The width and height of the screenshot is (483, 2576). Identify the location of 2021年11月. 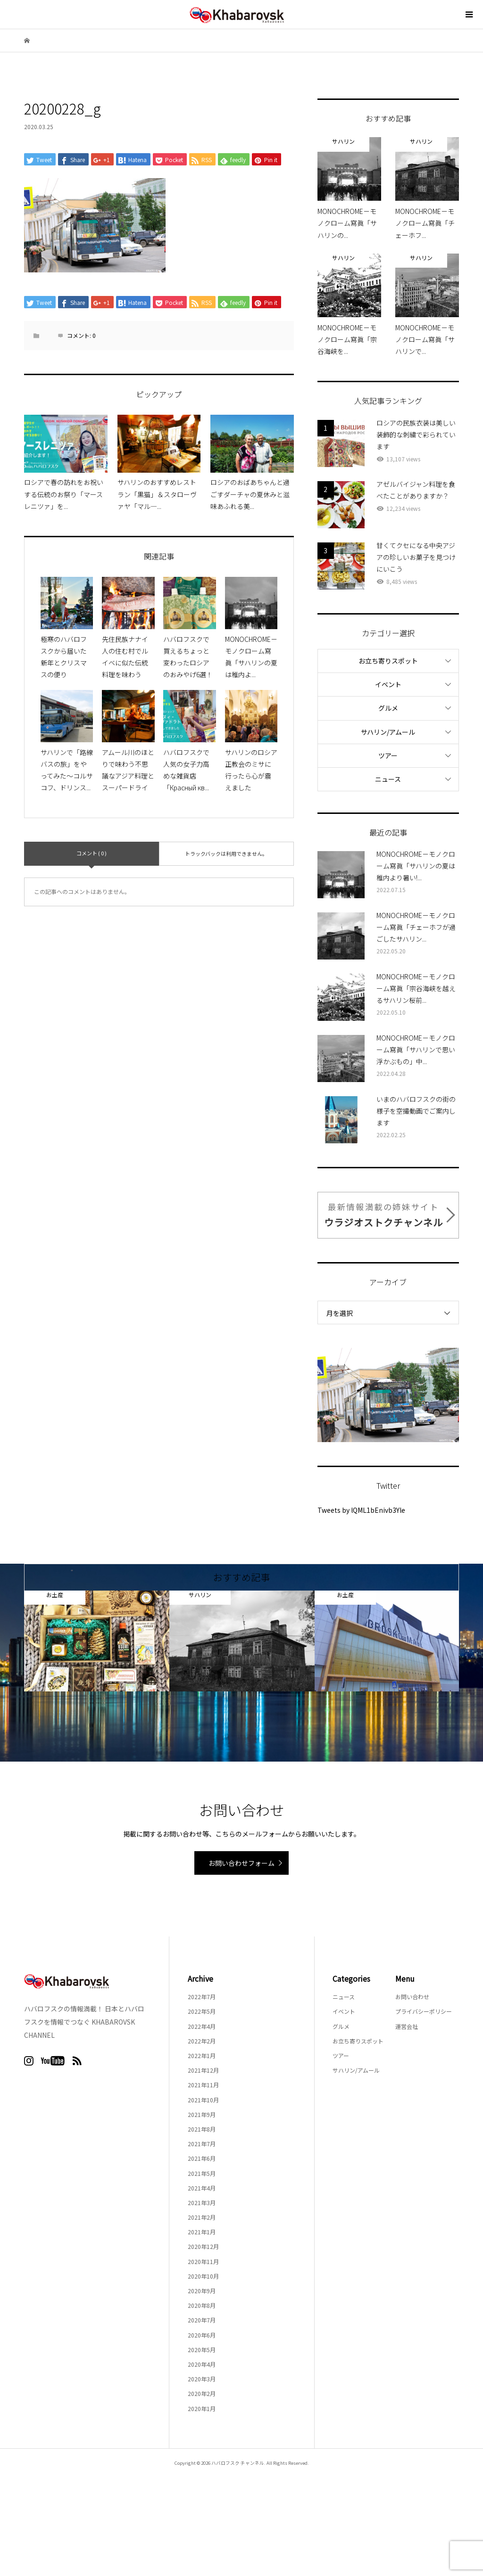
(203, 2085).